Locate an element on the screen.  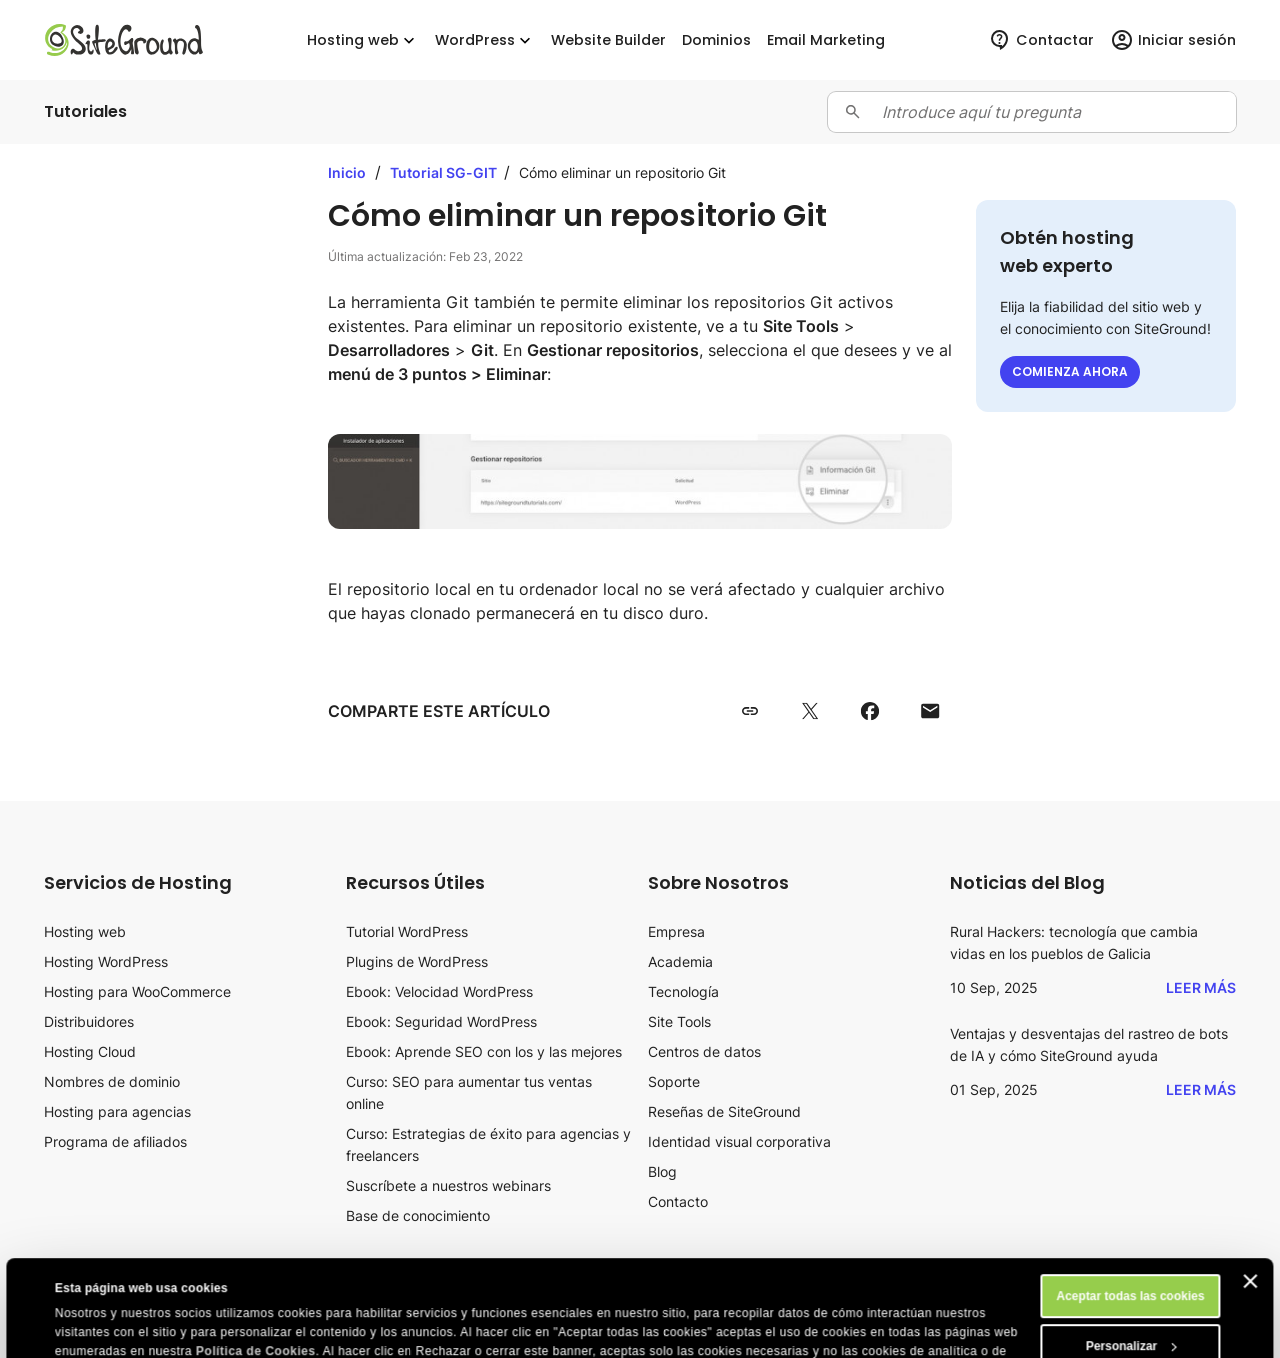
Ebook: Aprende SEO con los y las mejores is located at coordinates (484, 1051).